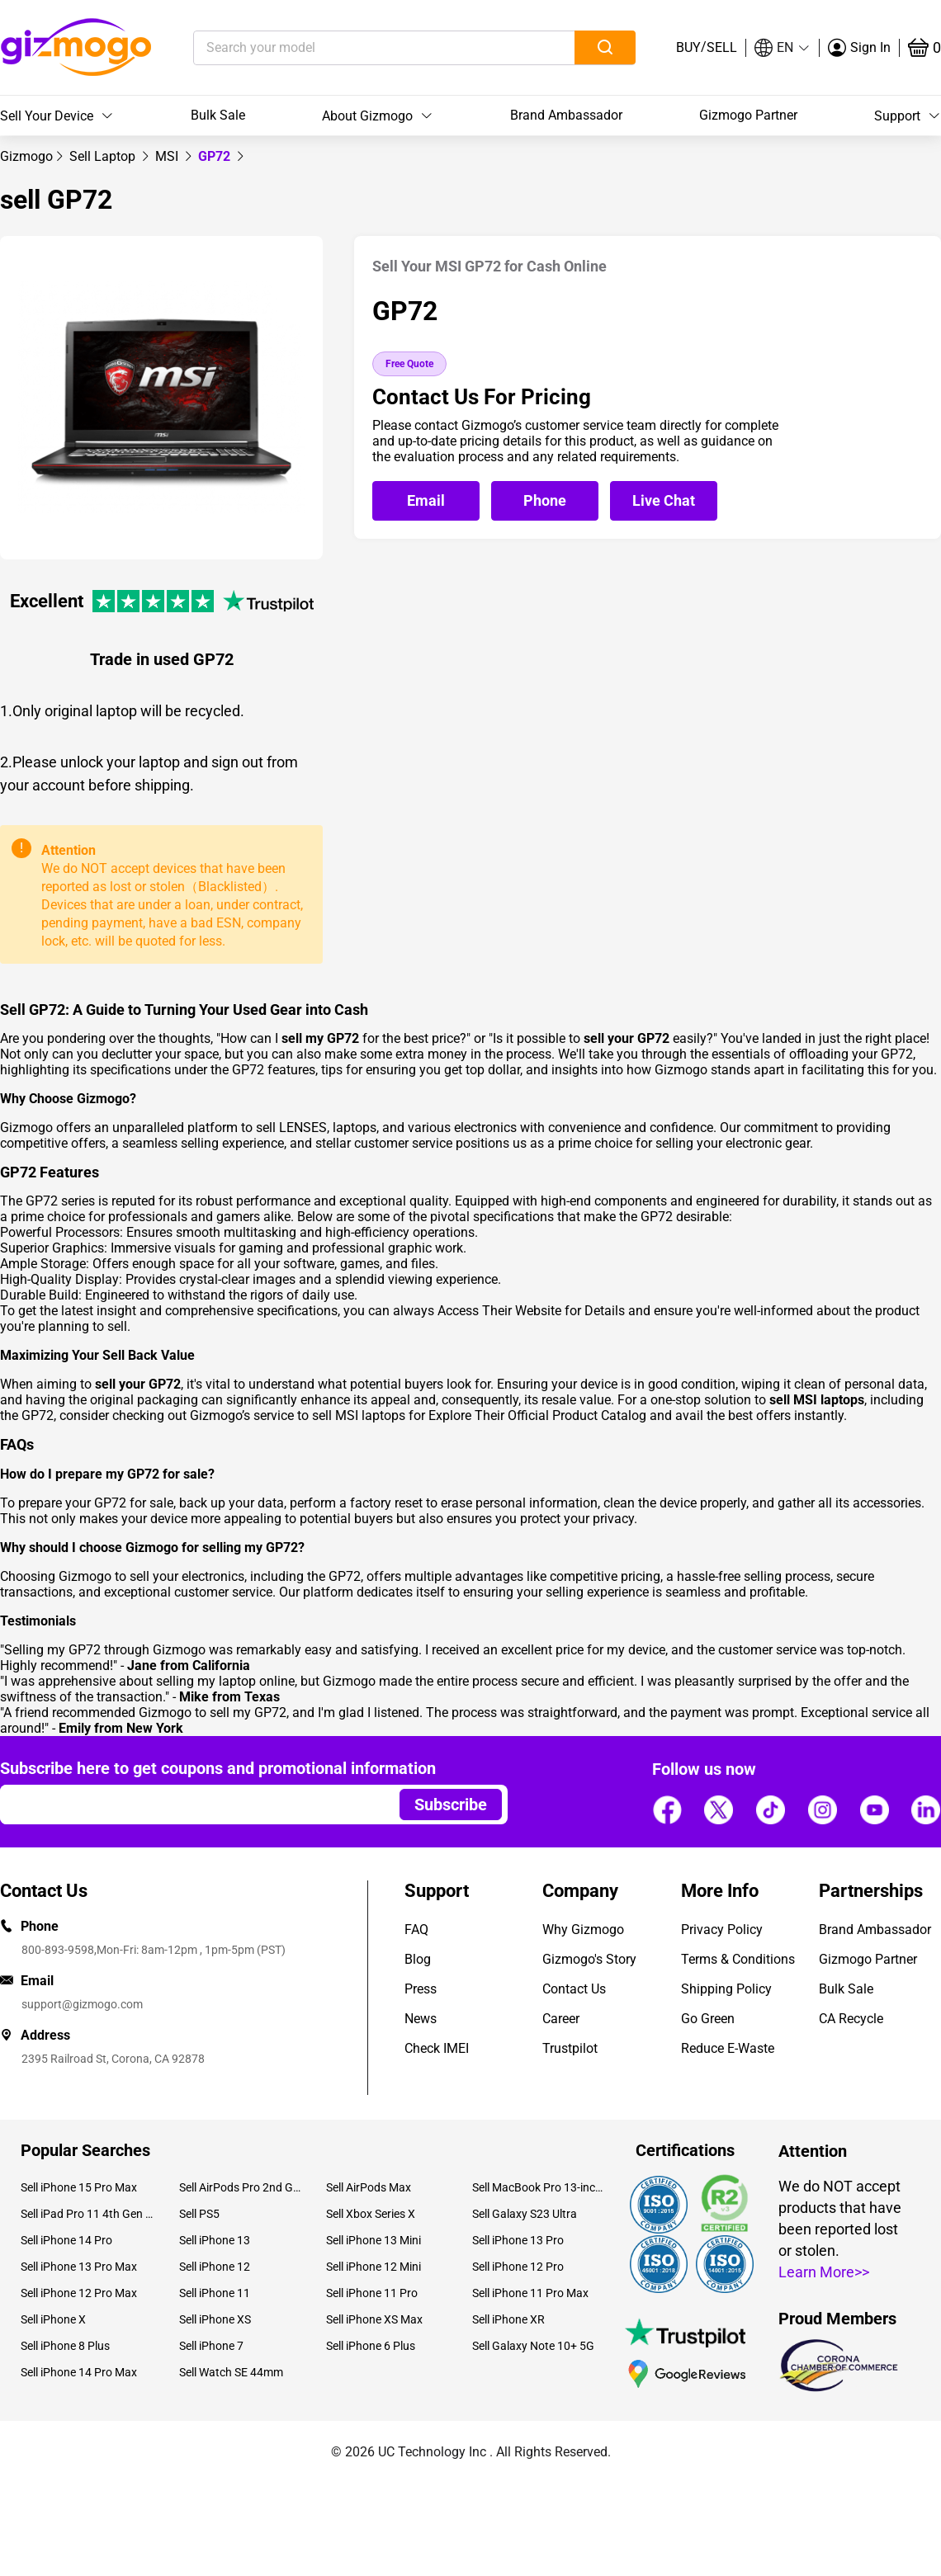 The width and height of the screenshot is (941, 2576). What do you see at coordinates (430, 501) in the screenshot?
I see `[Email Gizmogo customer service]` at bounding box center [430, 501].